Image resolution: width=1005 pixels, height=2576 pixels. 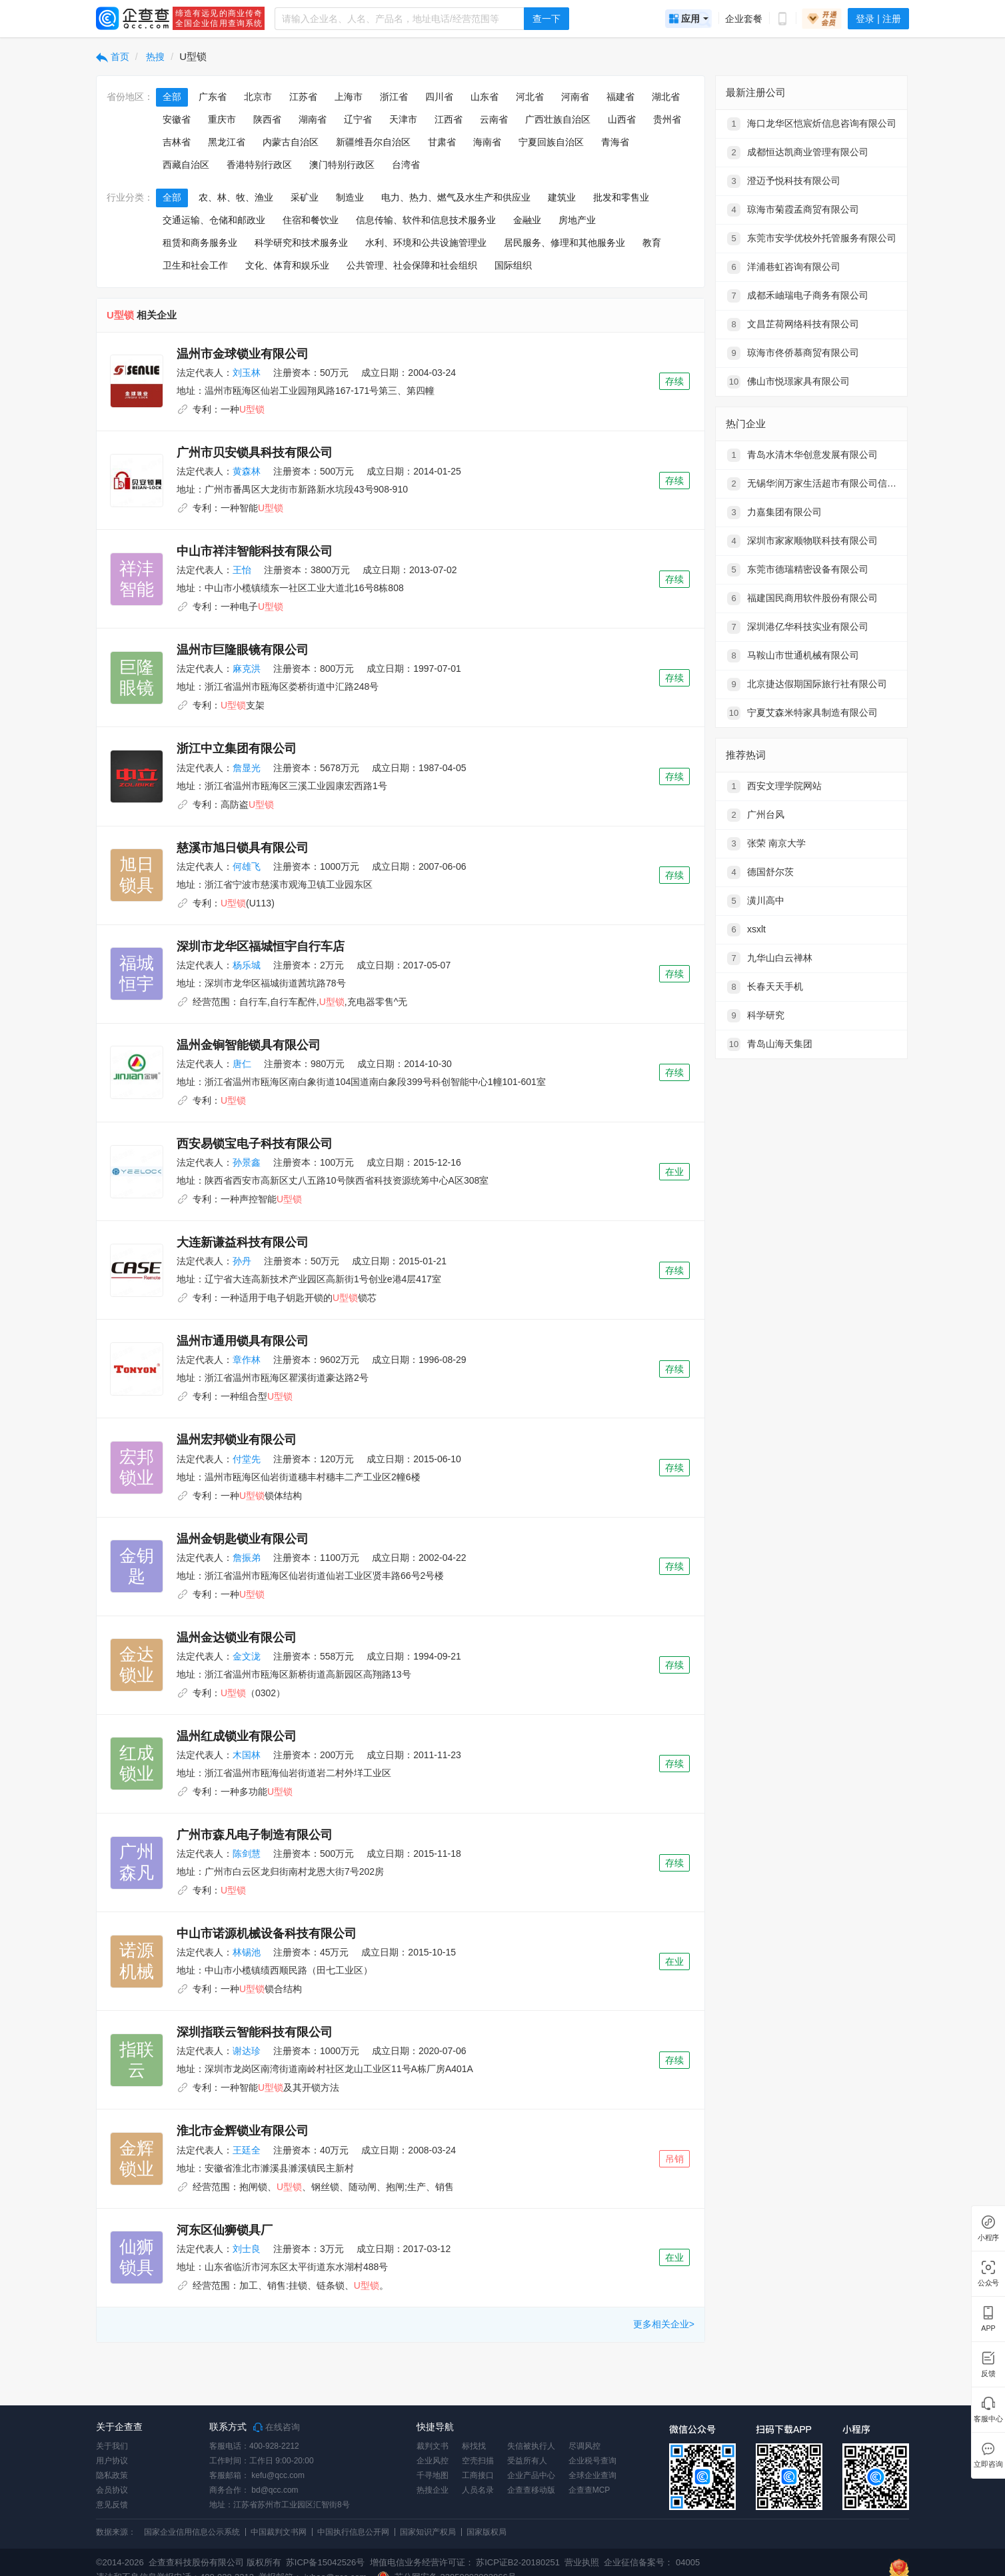 What do you see at coordinates (455, 197) in the screenshot?
I see `电力、热力、燃气及水生产和供应业` at bounding box center [455, 197].